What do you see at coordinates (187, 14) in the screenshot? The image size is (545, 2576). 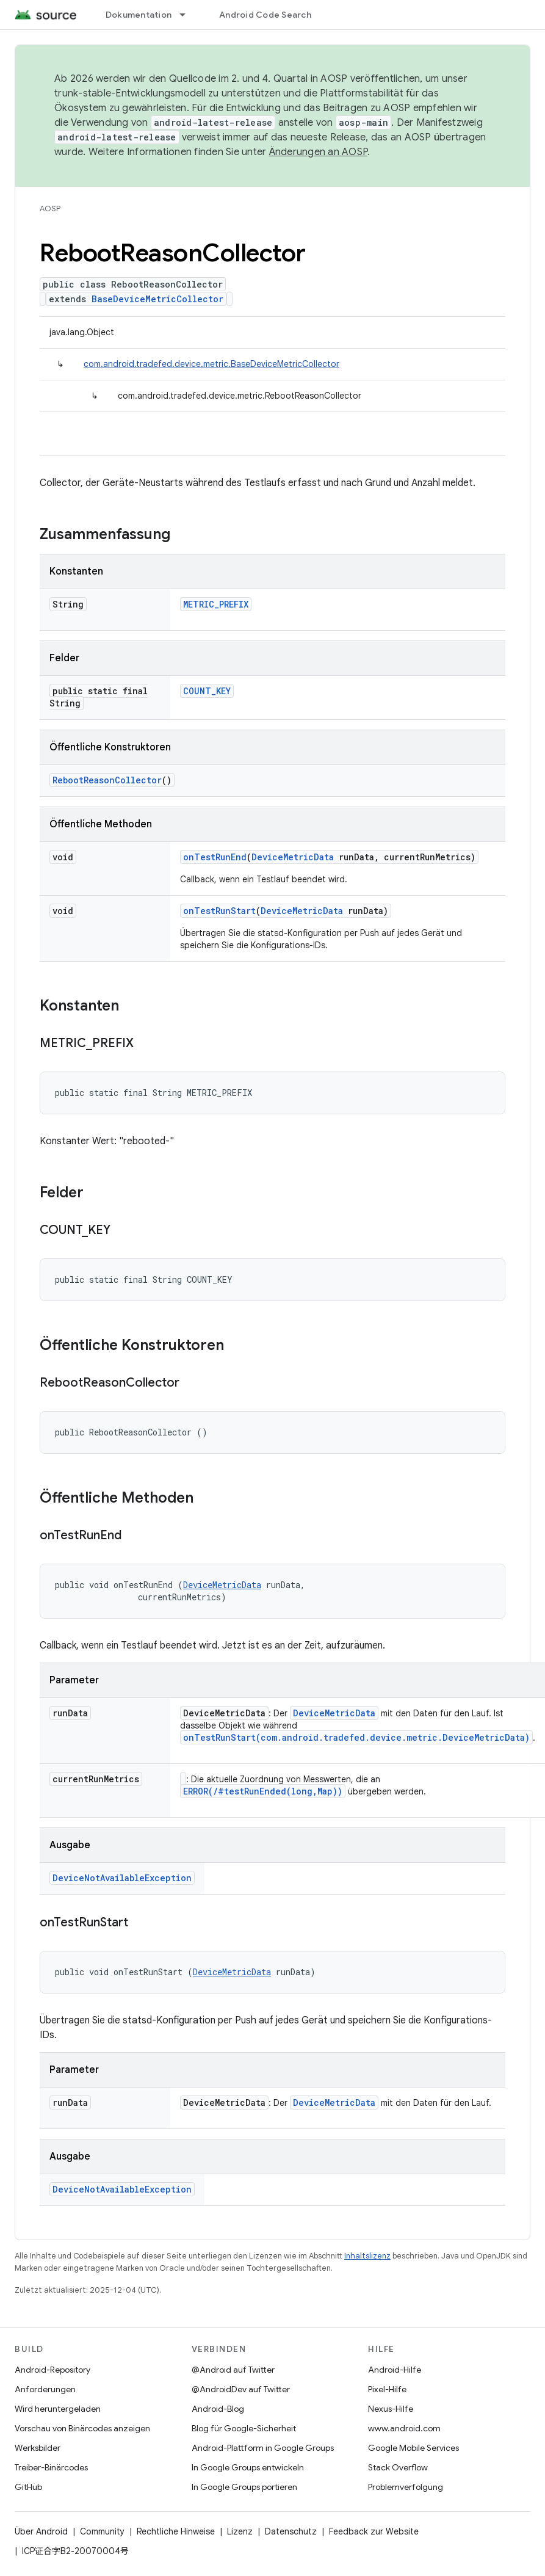 I see `[Drop-down-Menü für Dokumentation]` at bounding box center [187, 14].